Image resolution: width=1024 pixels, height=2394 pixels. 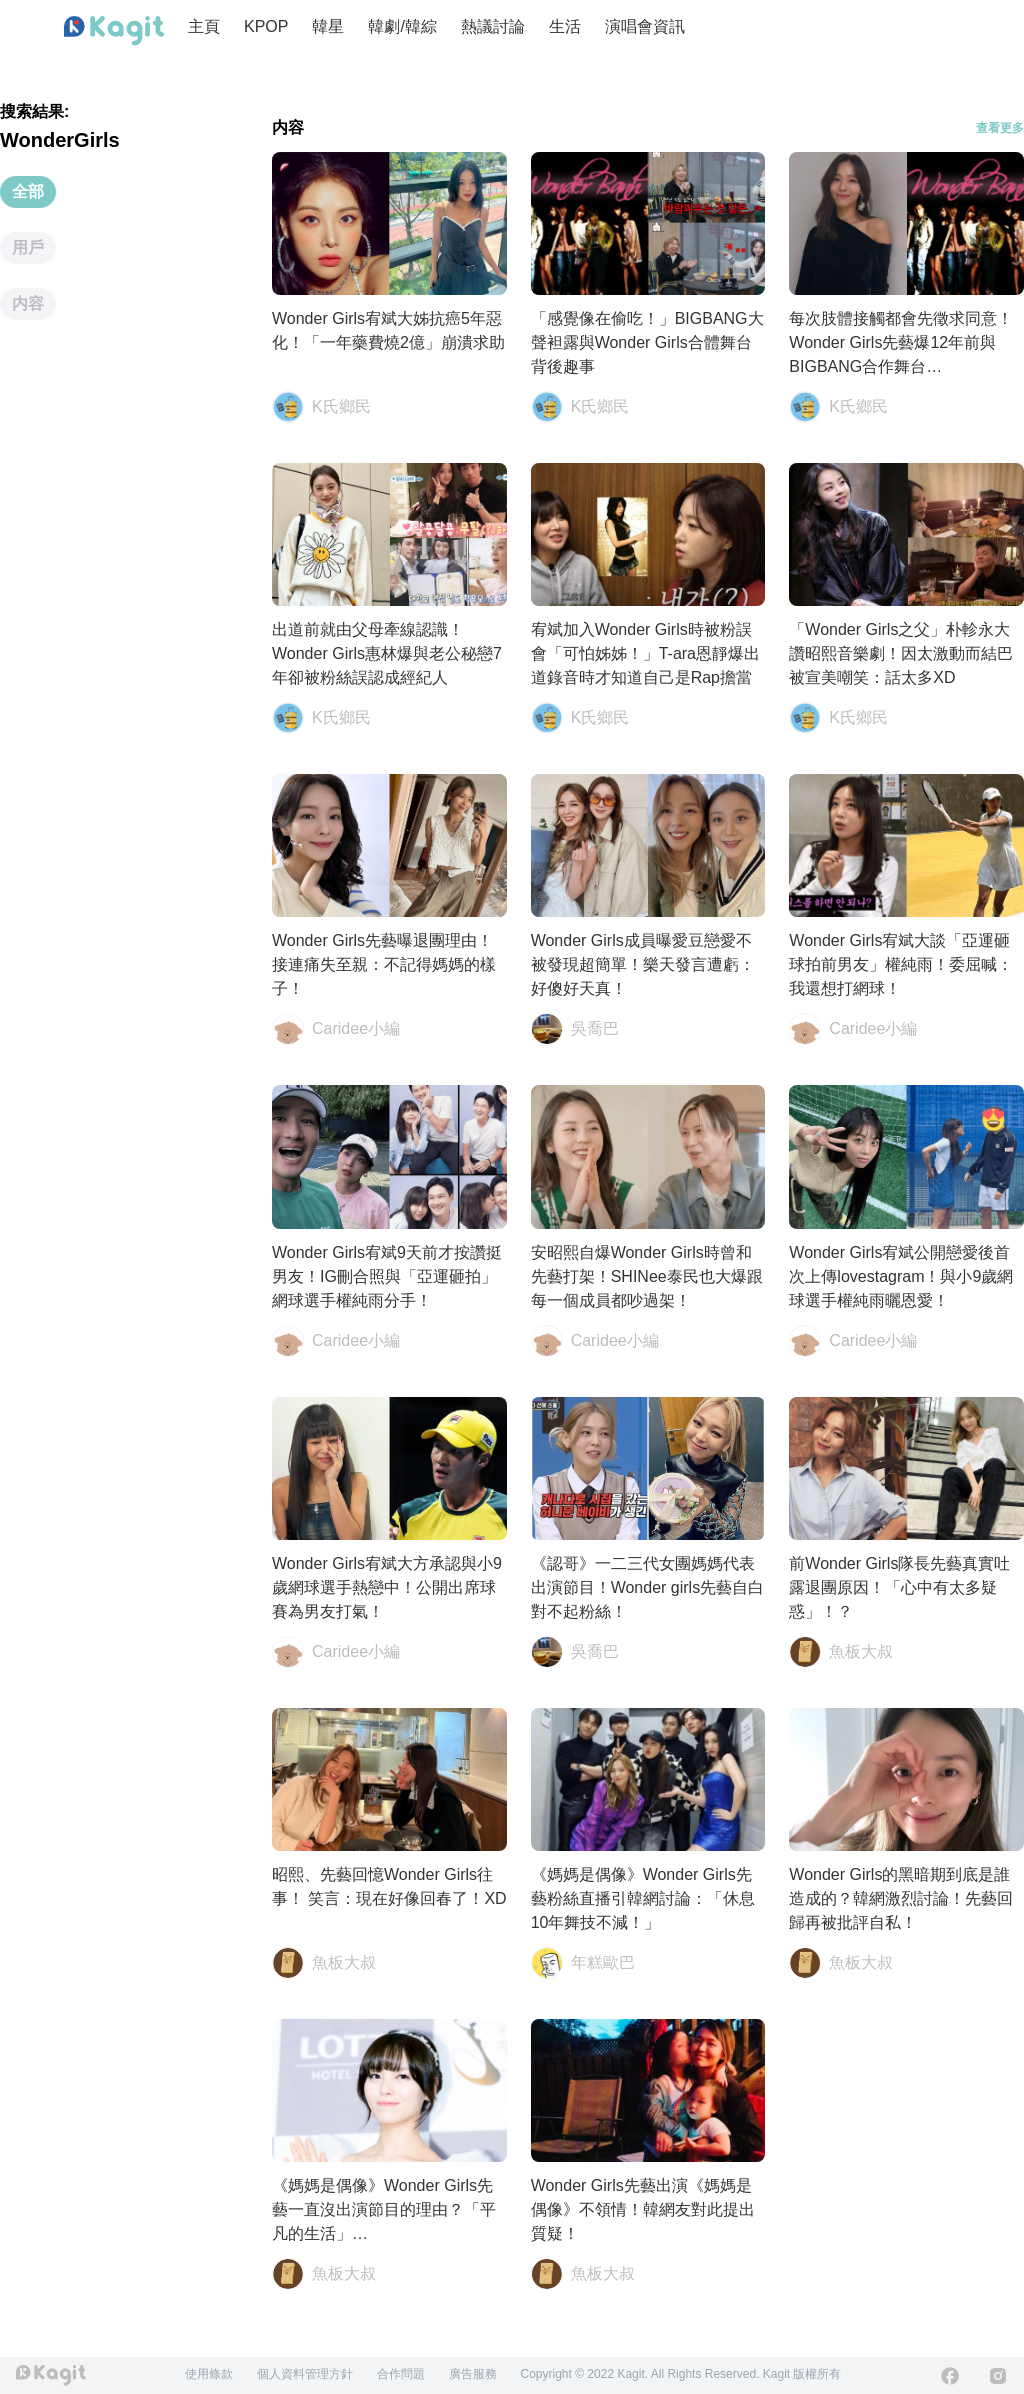 What do you see at coordinates (473, 2374) in the screenshot?
I see `廣告服務` at bounding box center [473, 2374].